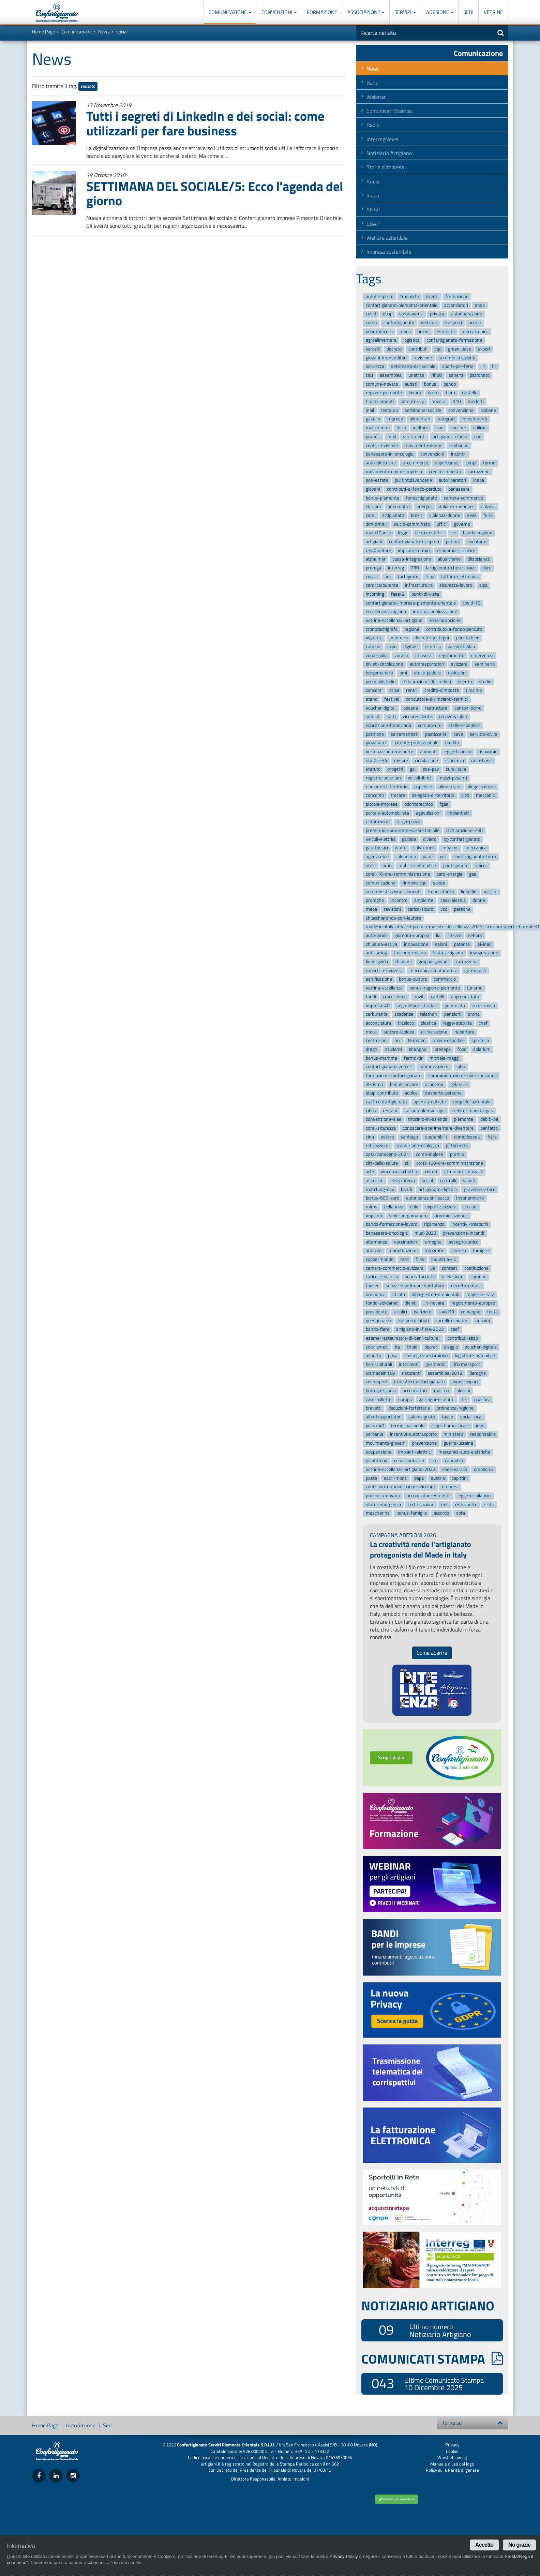 This screenshot has height=2576, width=540. I want to click on casa-bossi, so click(482, 760).